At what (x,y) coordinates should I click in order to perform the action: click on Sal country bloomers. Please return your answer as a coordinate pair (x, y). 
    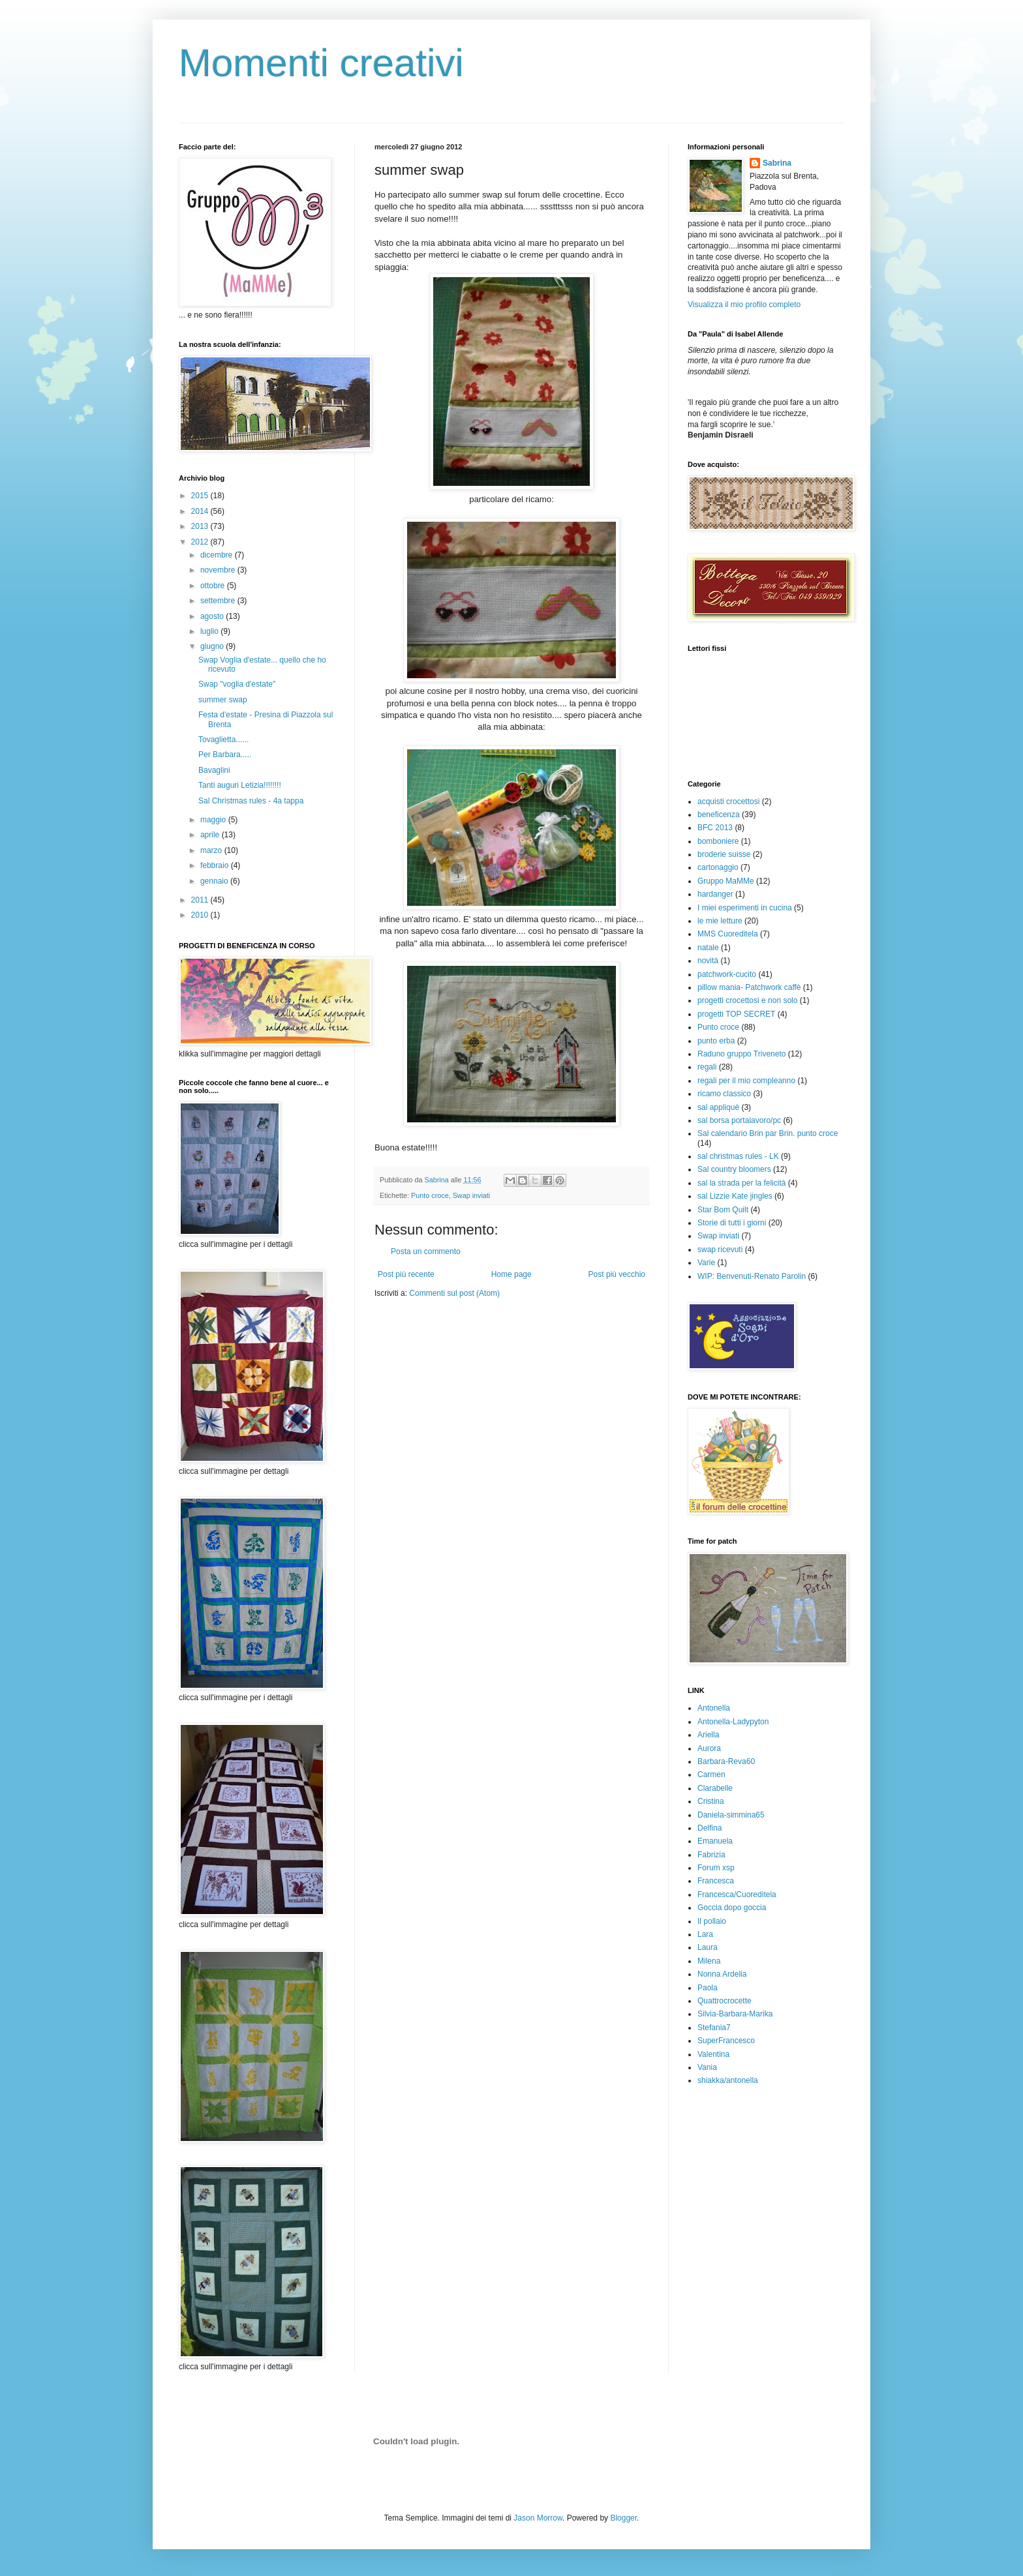
    Looking at the image, I should click on (734, 1169).